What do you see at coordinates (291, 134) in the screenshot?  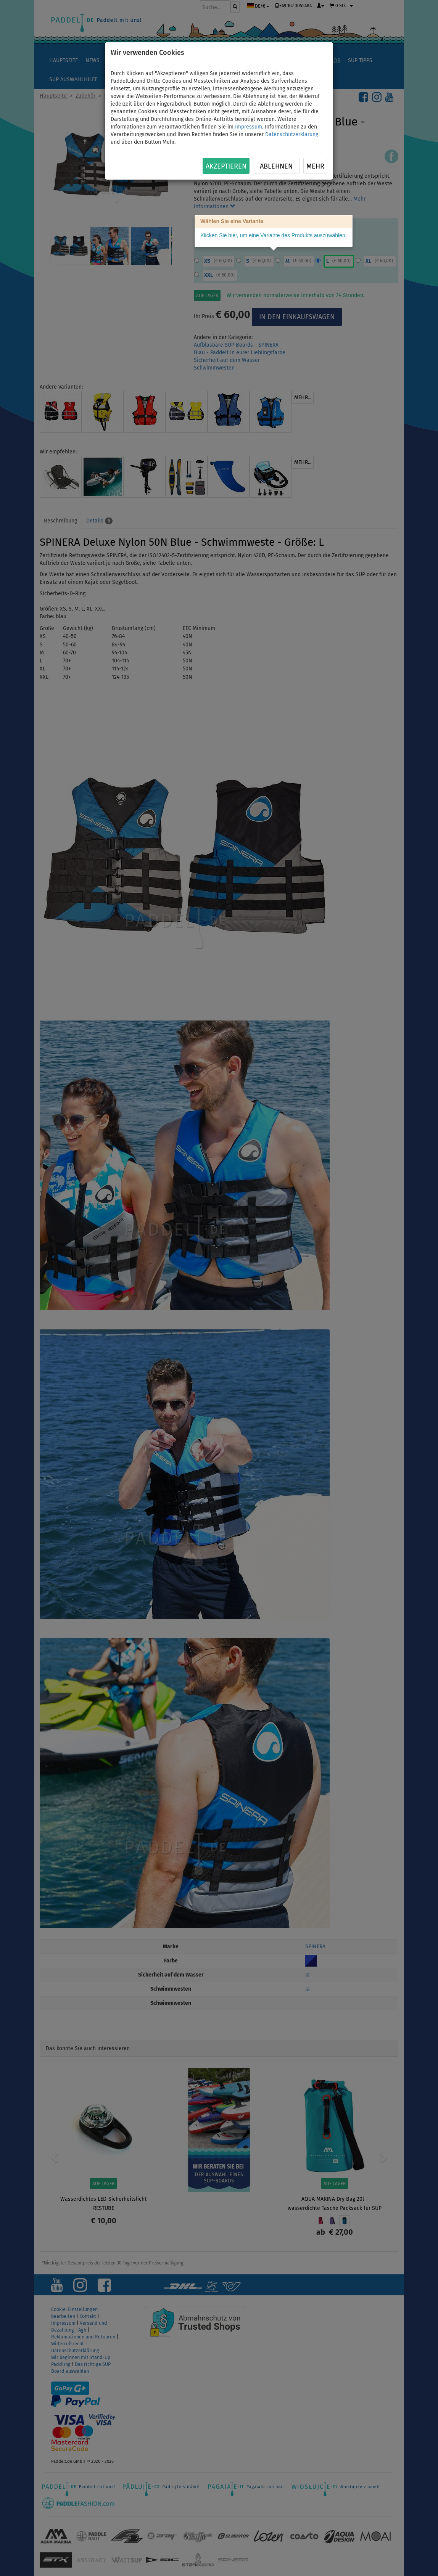 I see `Datenschutzerklärung` at bounding box center [291, 134].